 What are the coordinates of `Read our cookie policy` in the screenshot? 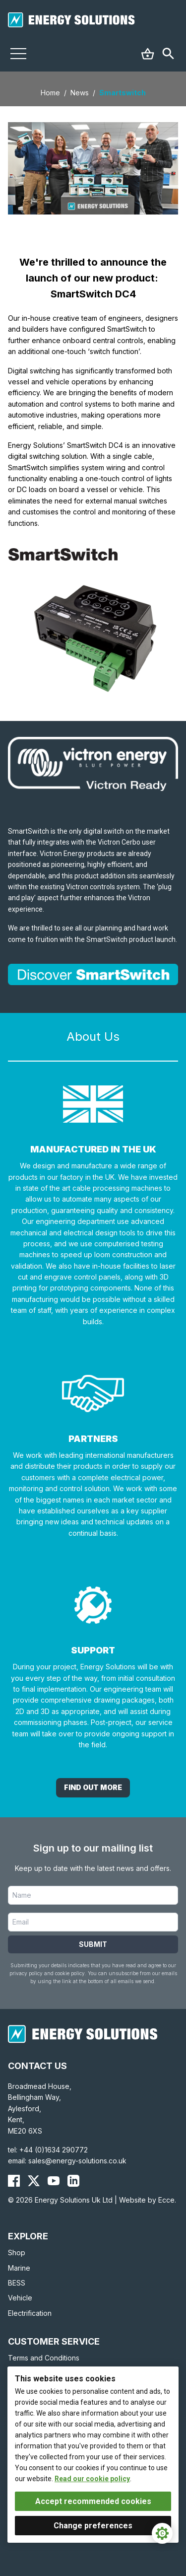 It's located at (92, 2479).